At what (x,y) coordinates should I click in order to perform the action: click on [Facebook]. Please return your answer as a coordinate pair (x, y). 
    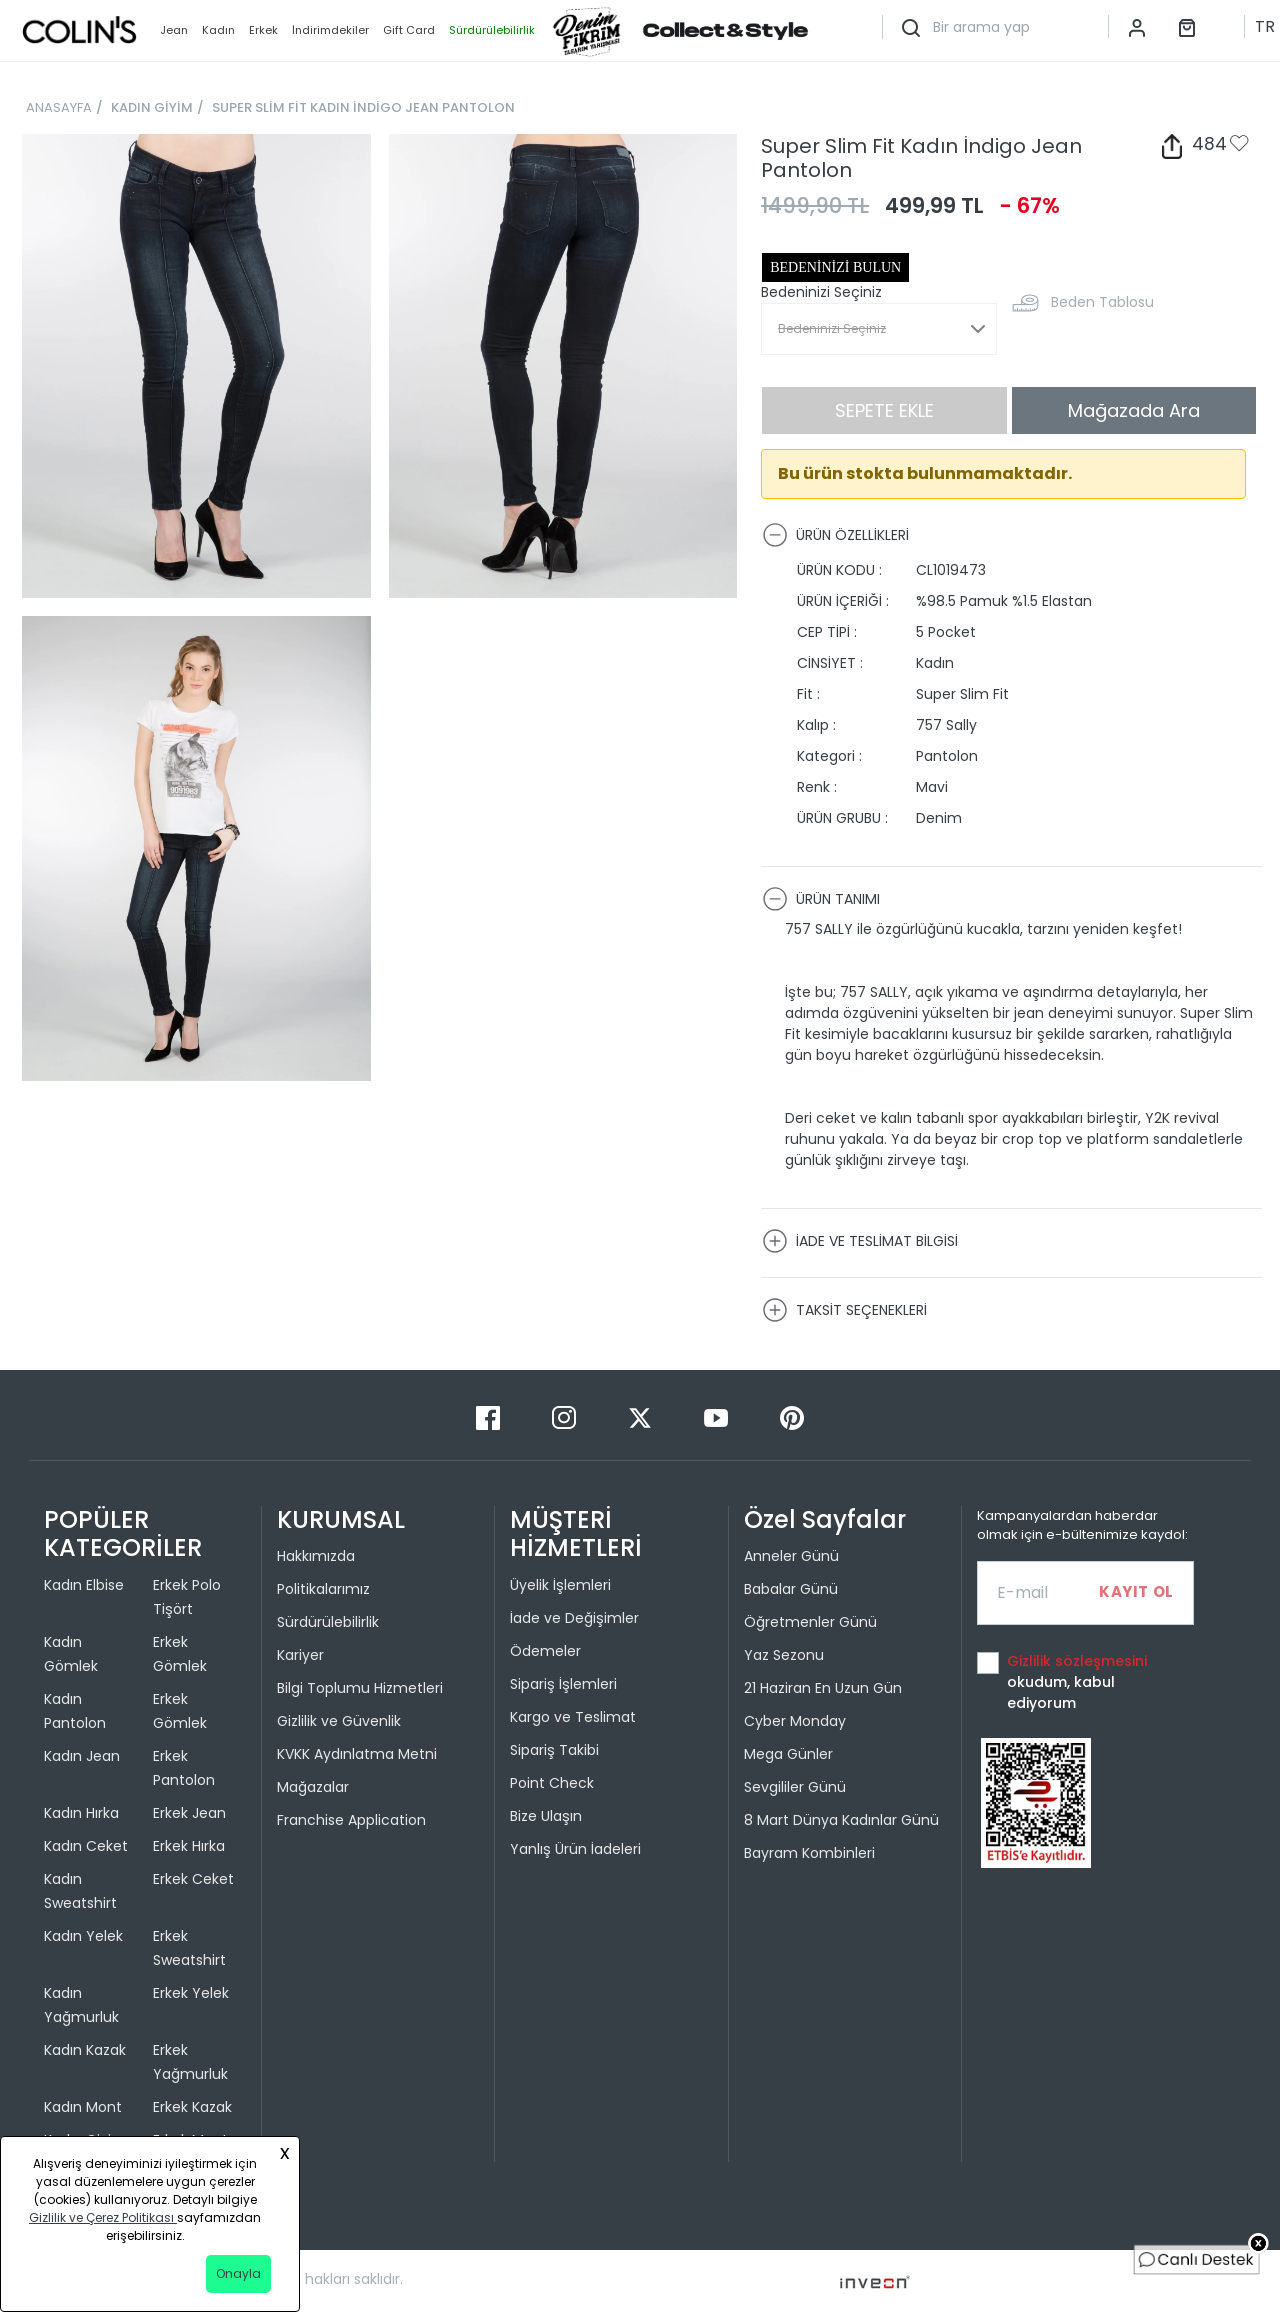
    Looking at the image, I should click on (490, 1416).